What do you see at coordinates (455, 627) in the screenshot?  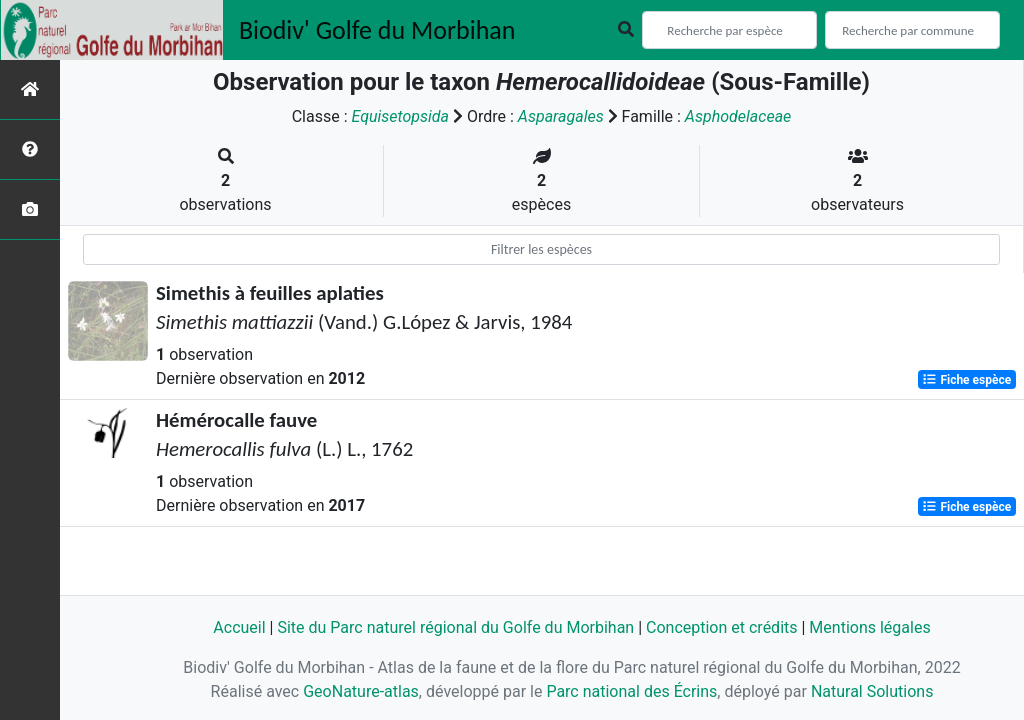 I see `Site du Parc naturel régional du Golfe du Morbihan` at bounding box center [455, 627].